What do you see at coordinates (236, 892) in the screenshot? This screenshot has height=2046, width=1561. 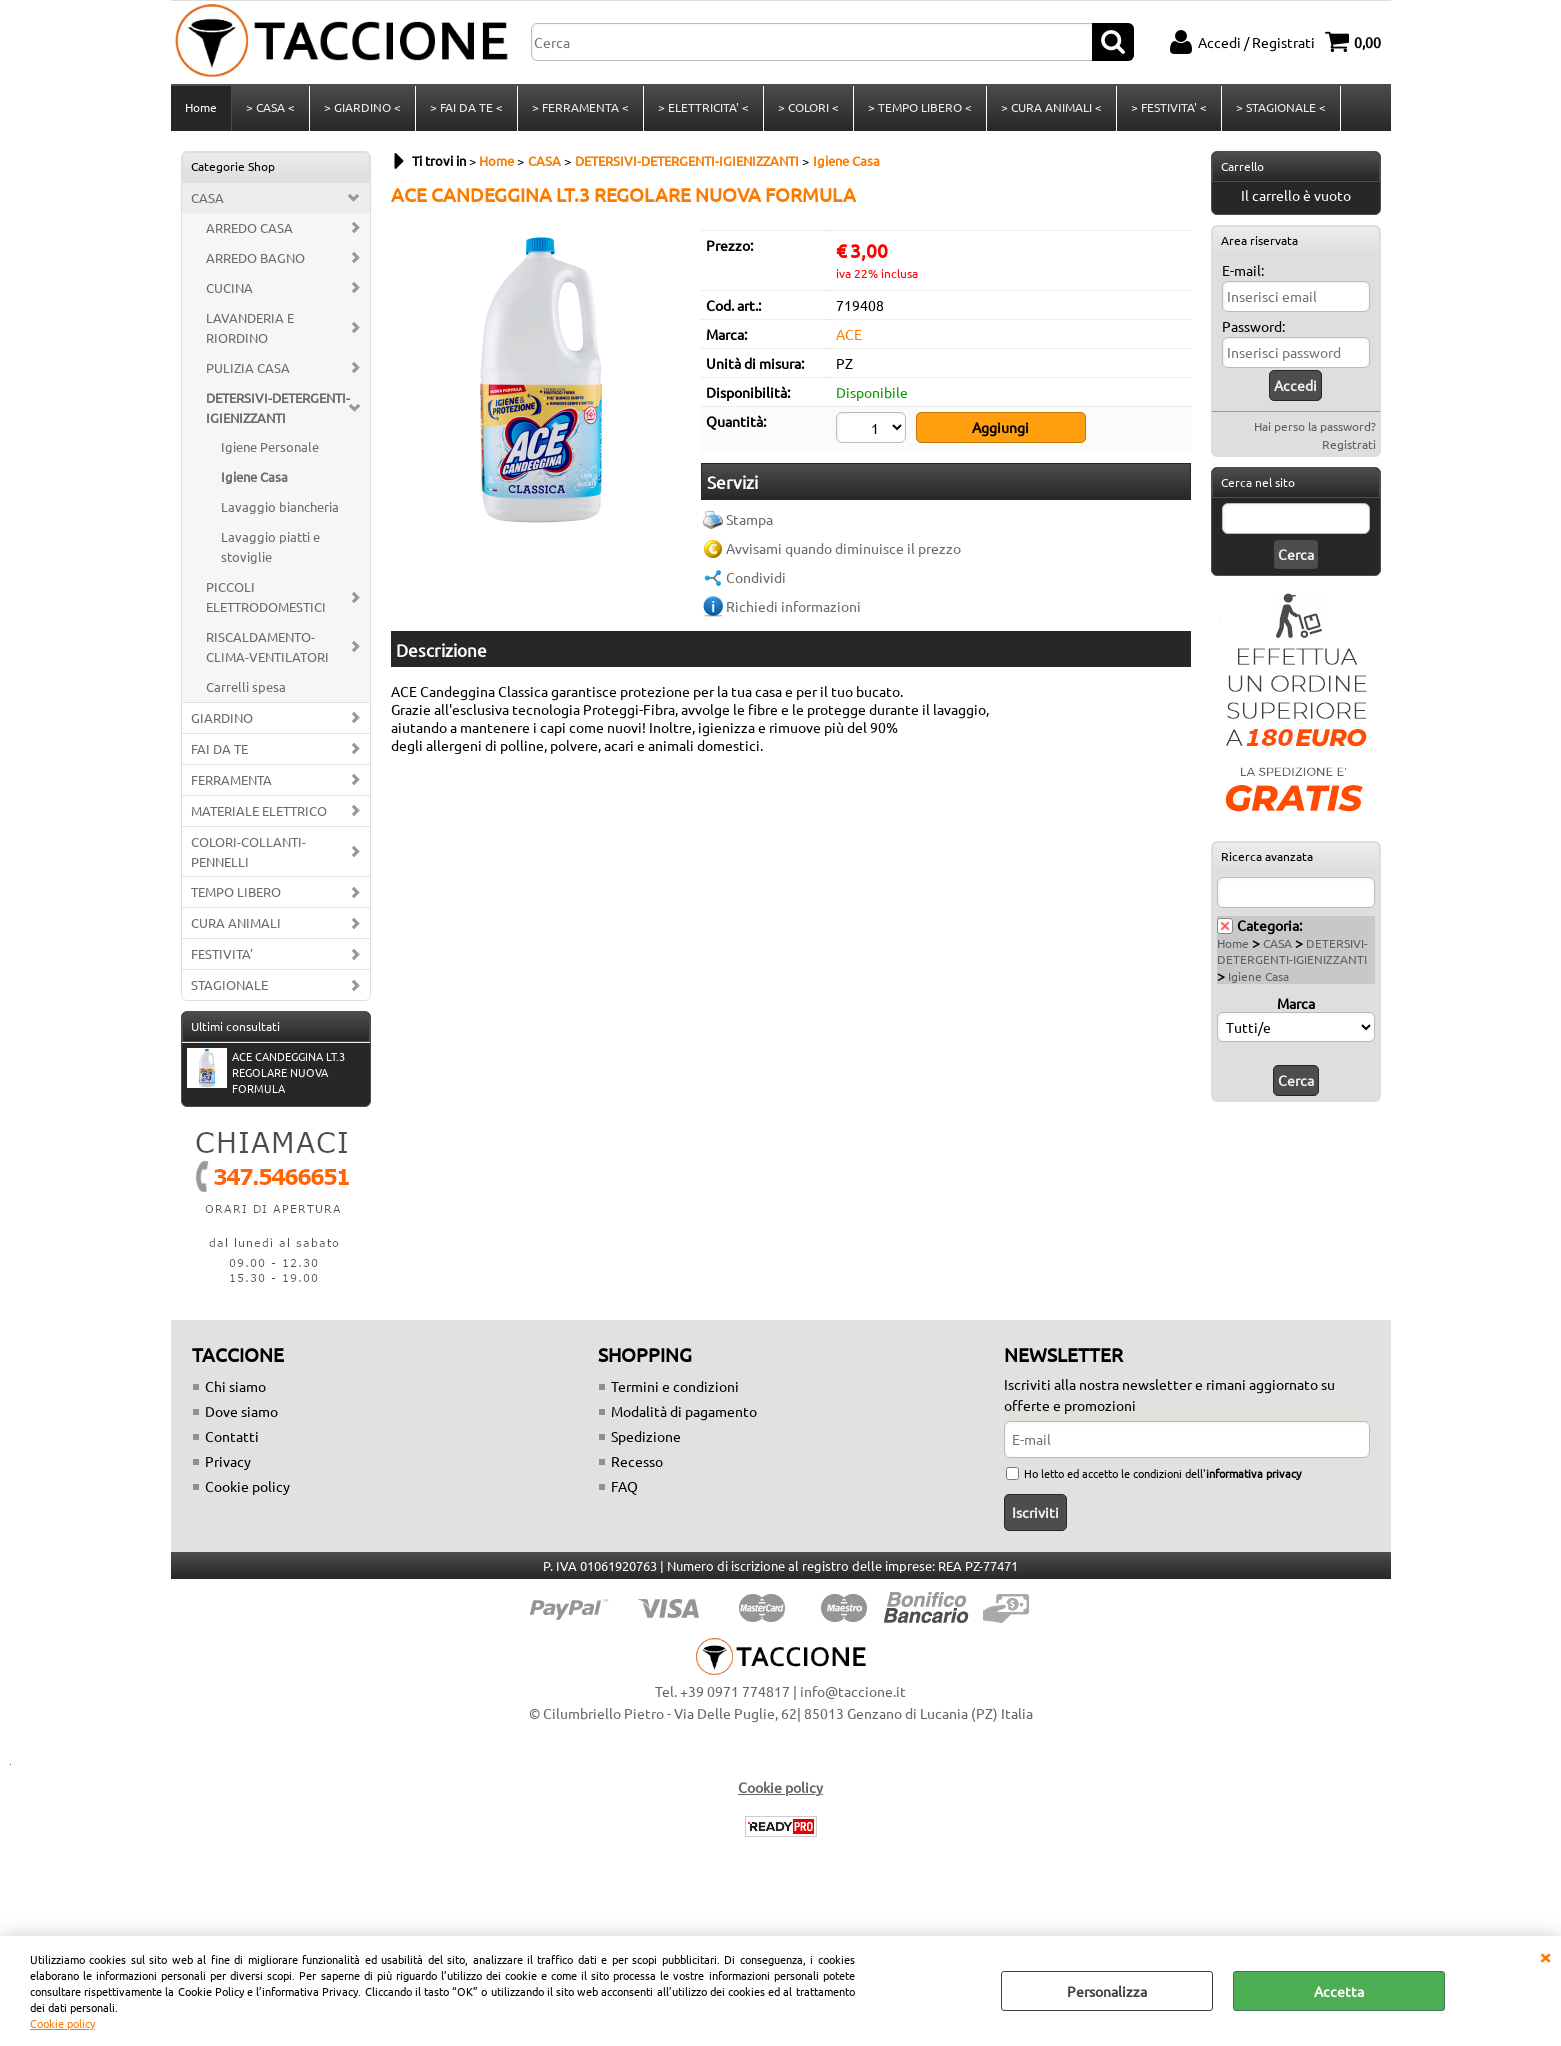 I see `TEMPO LIBERO` at bounding box center [236, 892].